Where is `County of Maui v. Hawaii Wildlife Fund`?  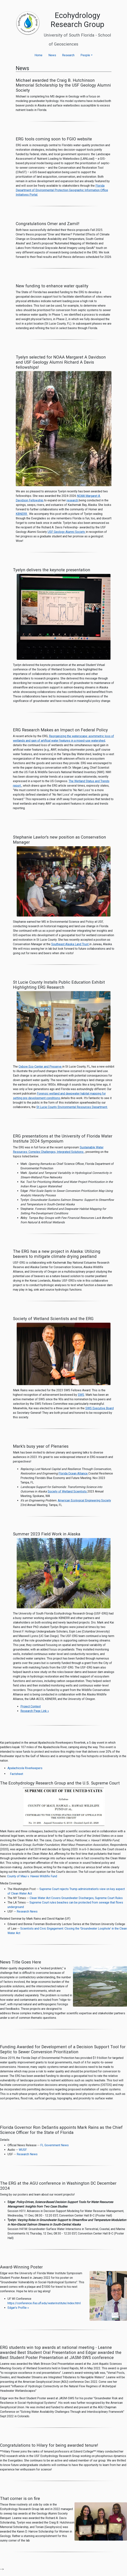
County of Maui v. Hawaii Wildlife Fund is located at coordinates (32, 1876).